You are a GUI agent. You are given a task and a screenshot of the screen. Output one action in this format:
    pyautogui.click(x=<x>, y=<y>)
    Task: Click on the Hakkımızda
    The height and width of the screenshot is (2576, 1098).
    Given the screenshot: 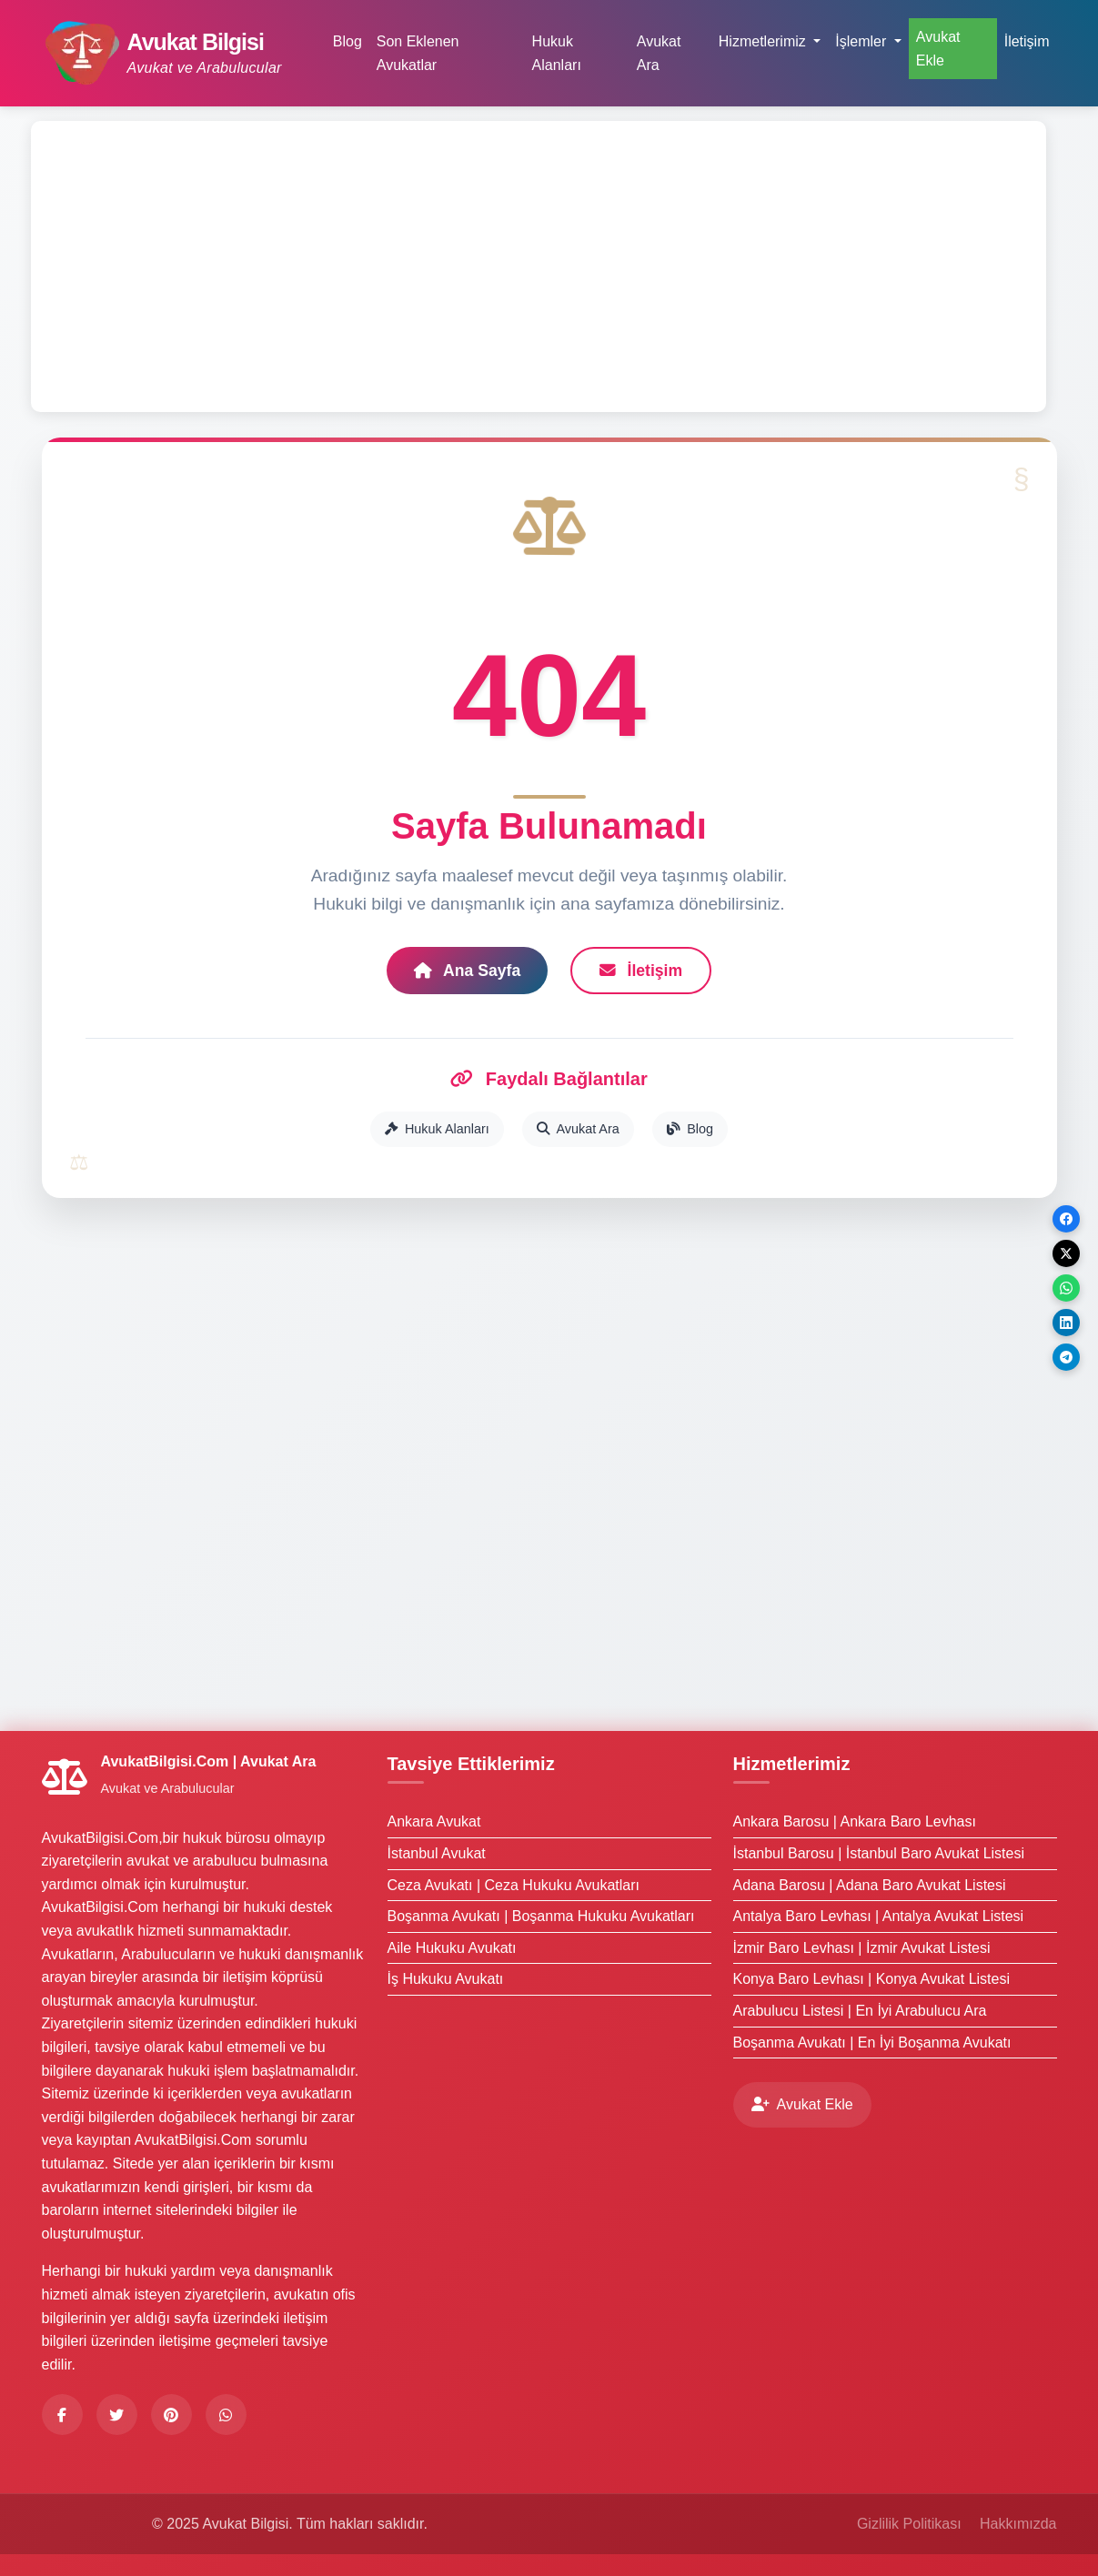 What is the action you would take?
    pyautogui.click(x=1018, y=2523)
    